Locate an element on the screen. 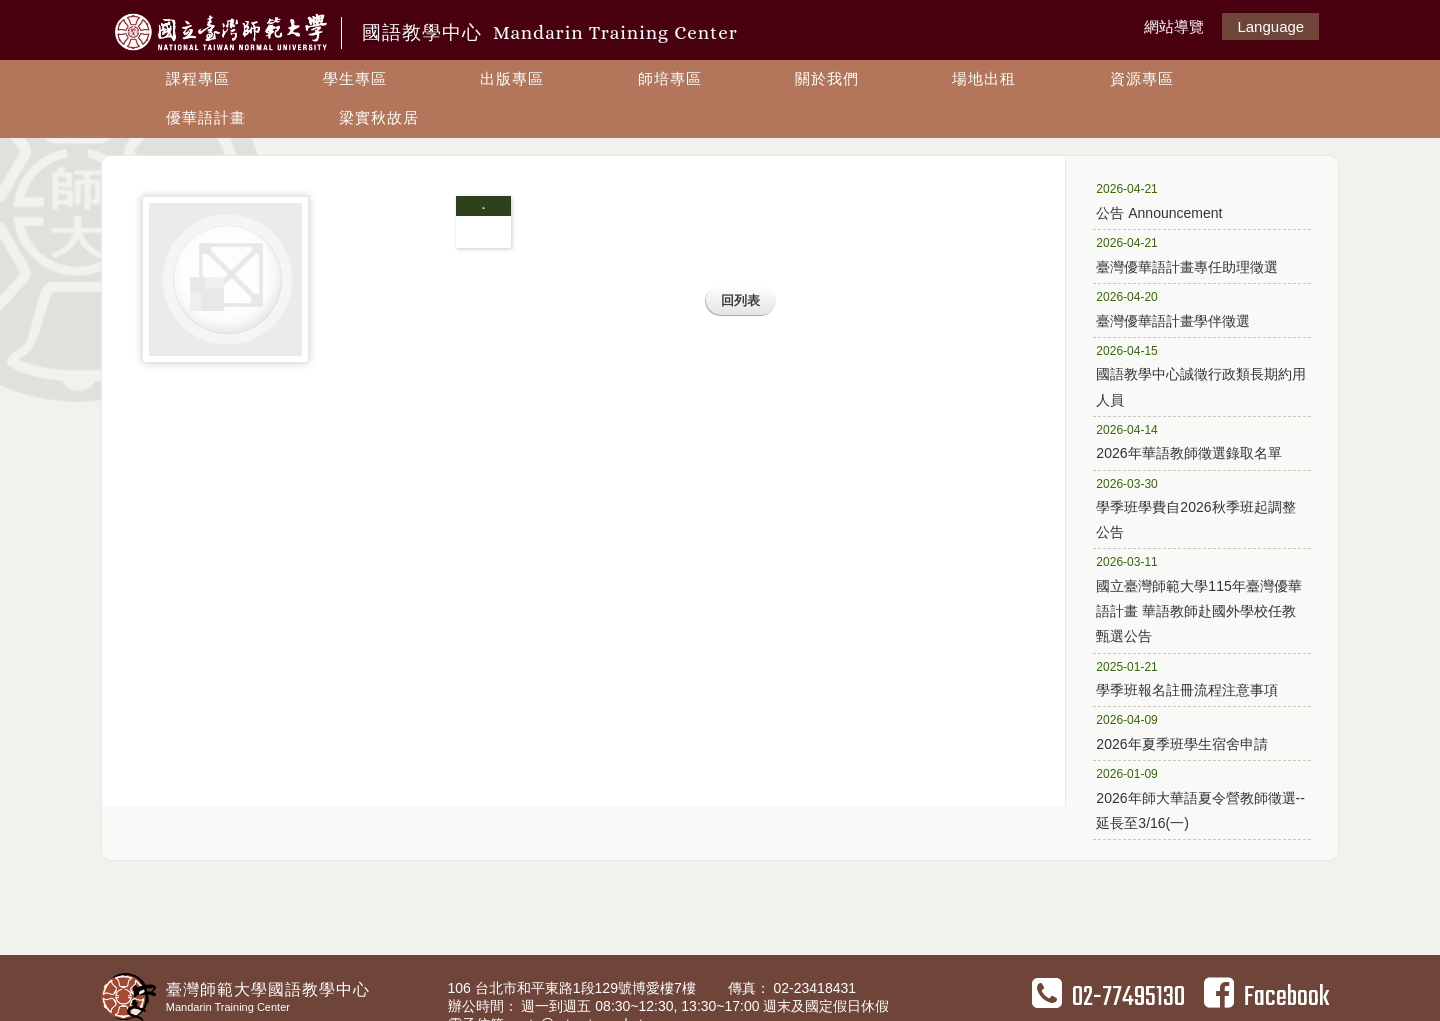 The height and width of the screenshot is (1021, 1440). 優華語計畫 is located at coordinates (206, 117).